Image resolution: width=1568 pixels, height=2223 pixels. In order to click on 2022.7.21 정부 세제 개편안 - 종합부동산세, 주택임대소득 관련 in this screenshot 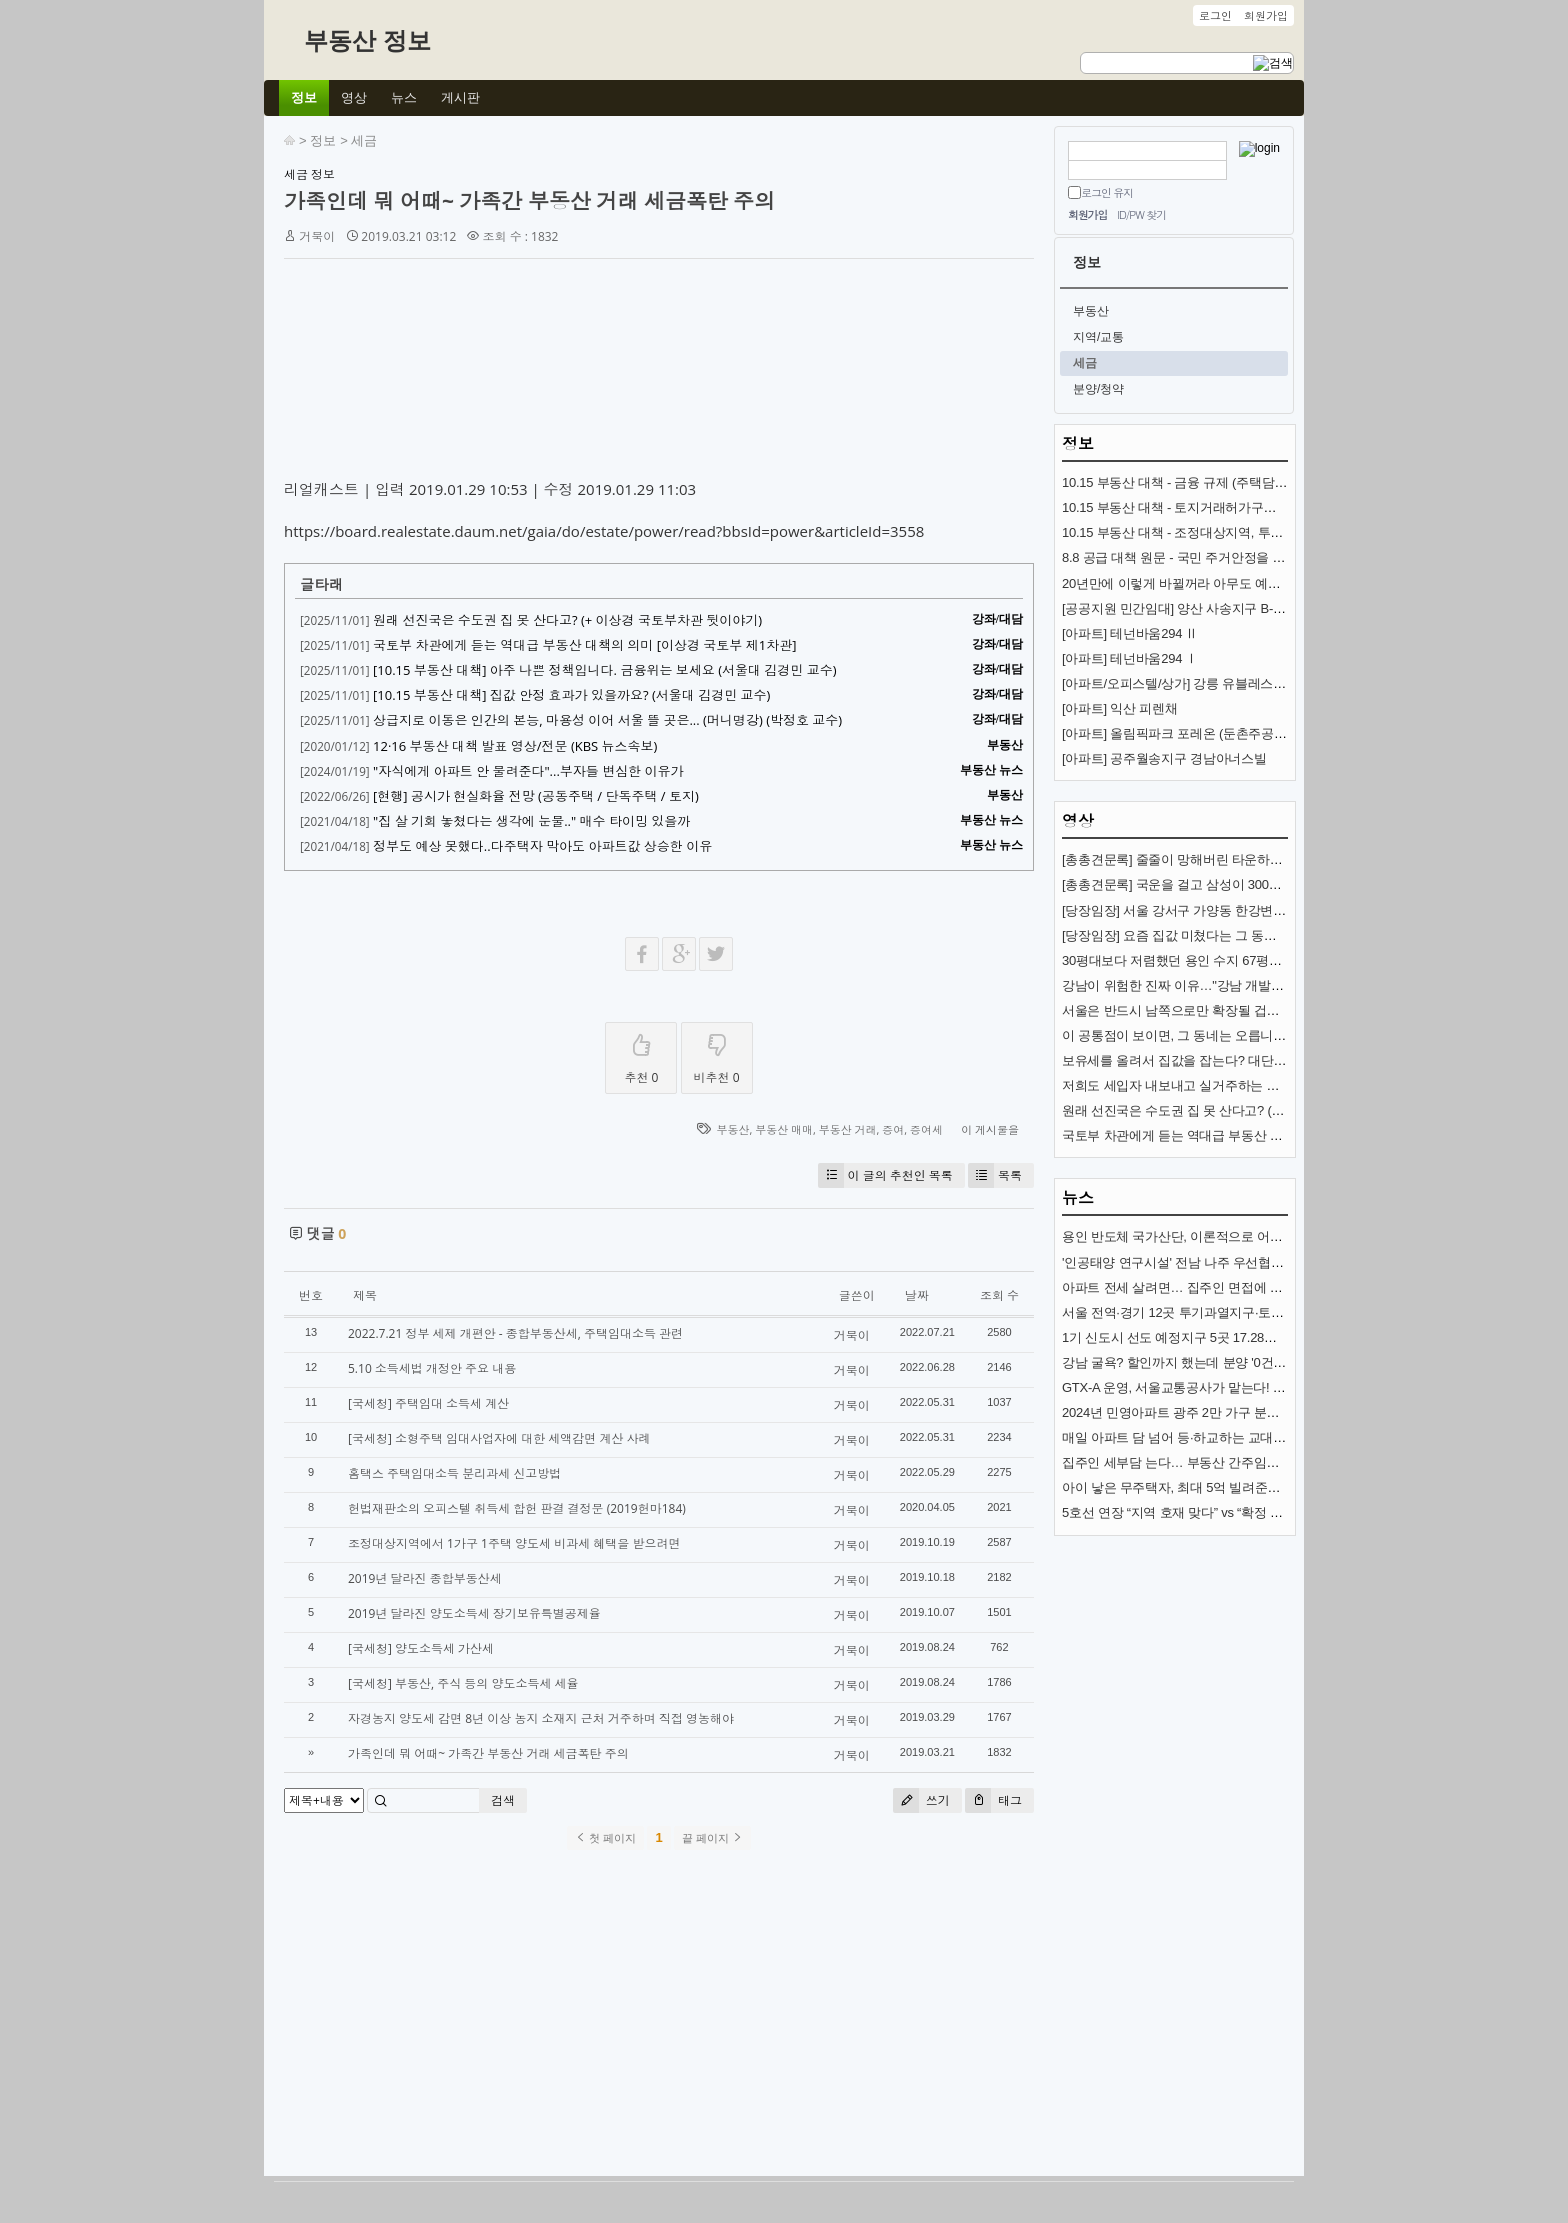, I will do `click(515, 1333)`.